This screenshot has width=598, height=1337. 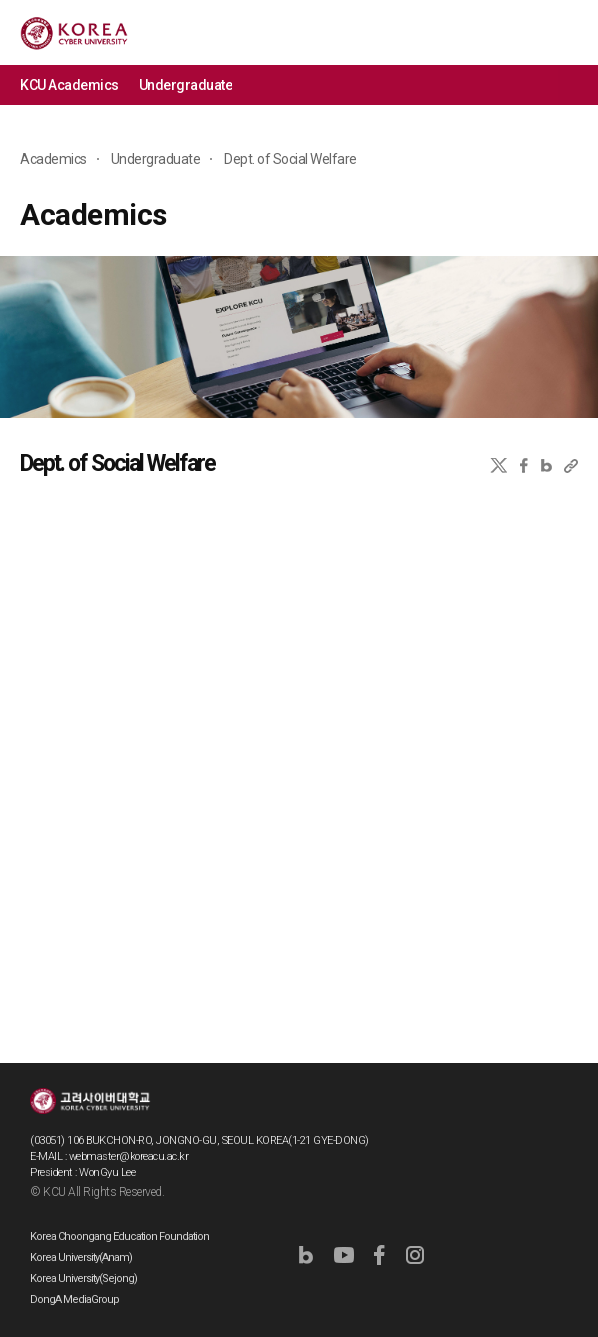 I want to click on Undergraduate, so click(x=186, y=85).